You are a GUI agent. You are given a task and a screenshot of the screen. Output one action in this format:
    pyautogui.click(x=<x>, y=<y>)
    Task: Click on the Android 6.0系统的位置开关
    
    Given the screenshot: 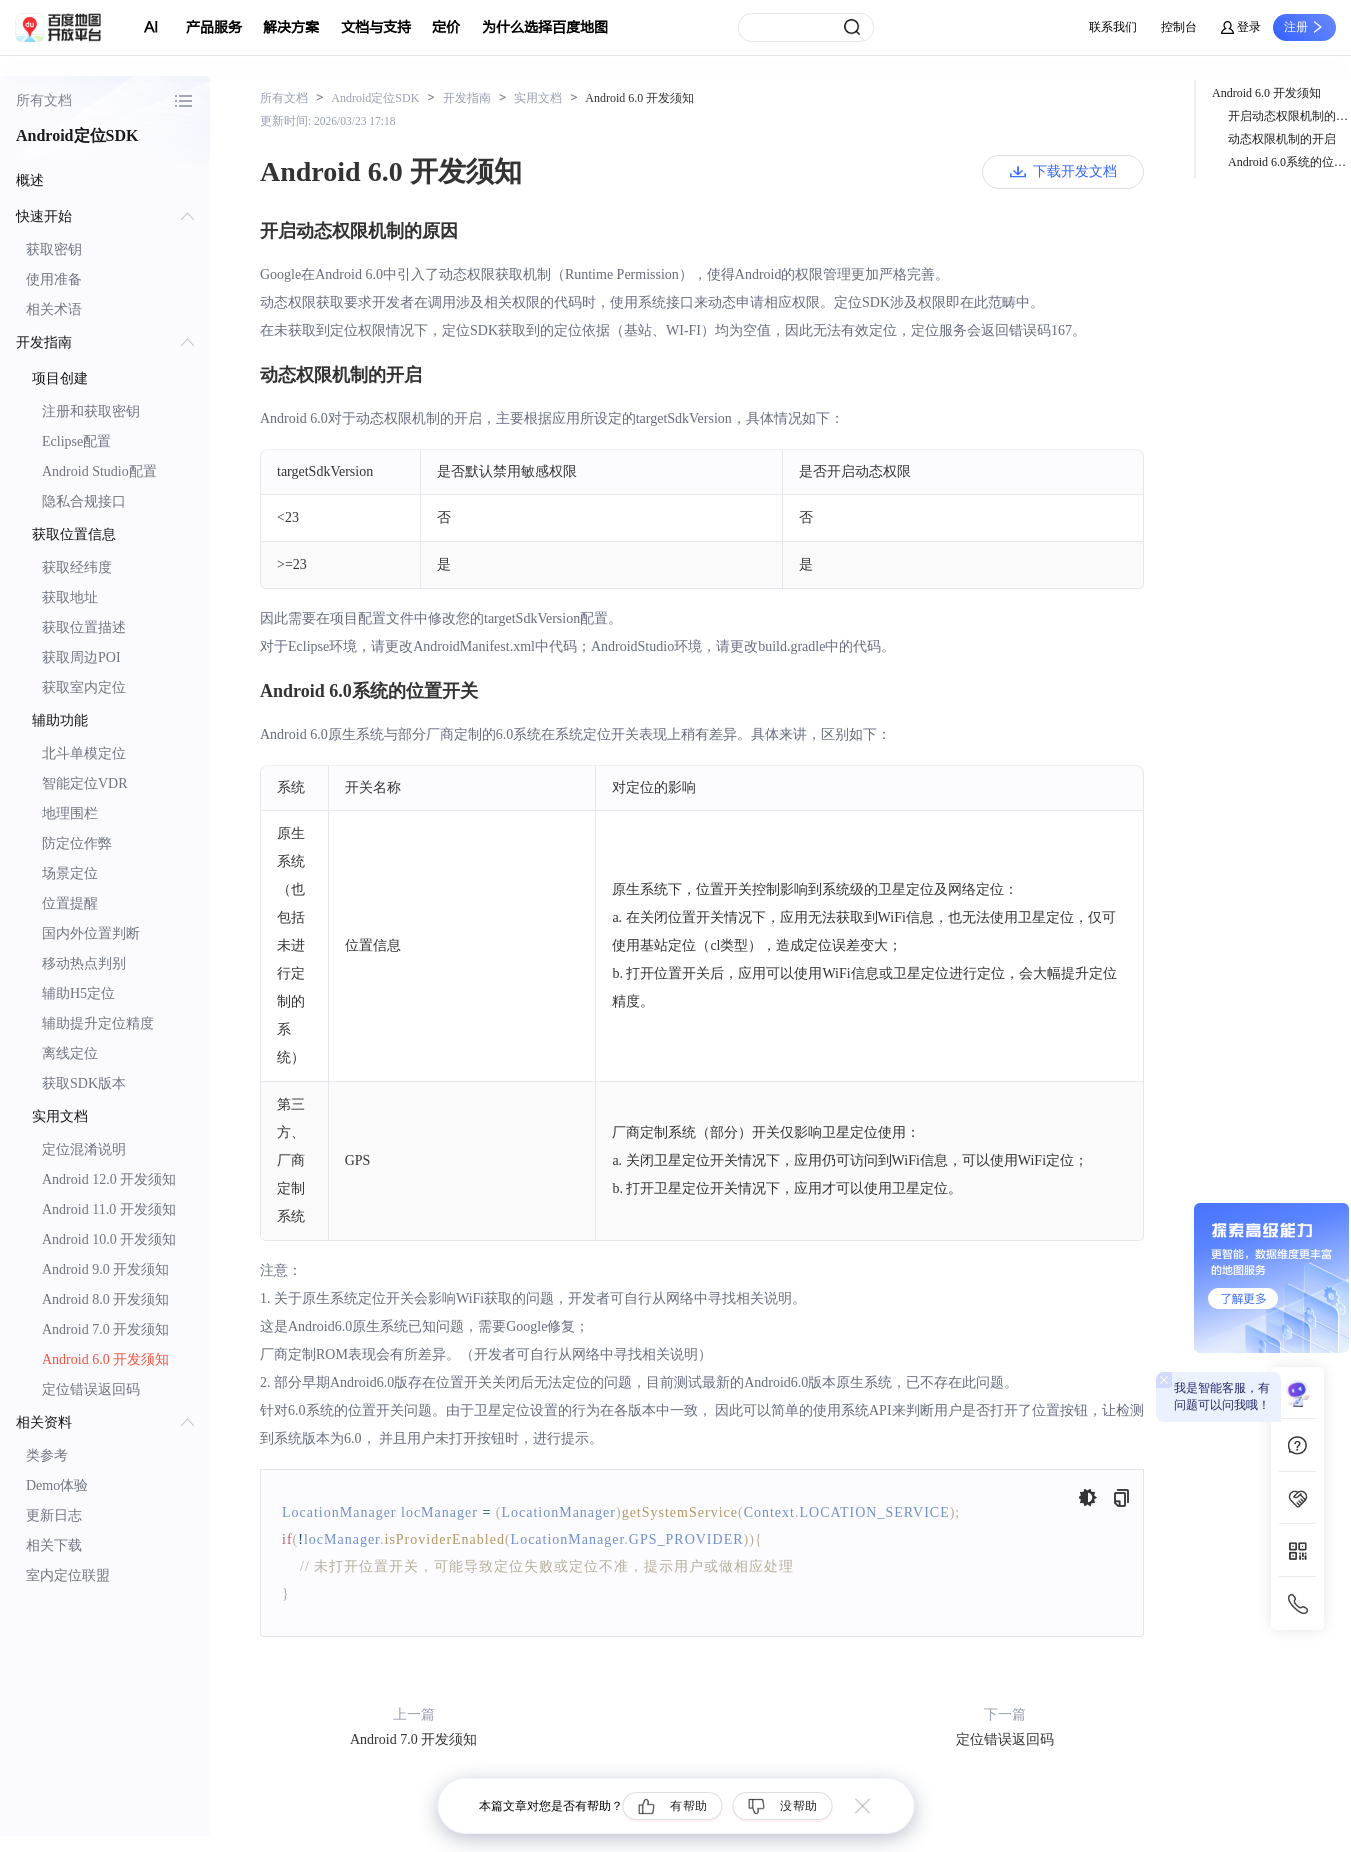 What is the action you would take?
    pyautogui.click(x=1289, y=162)
    